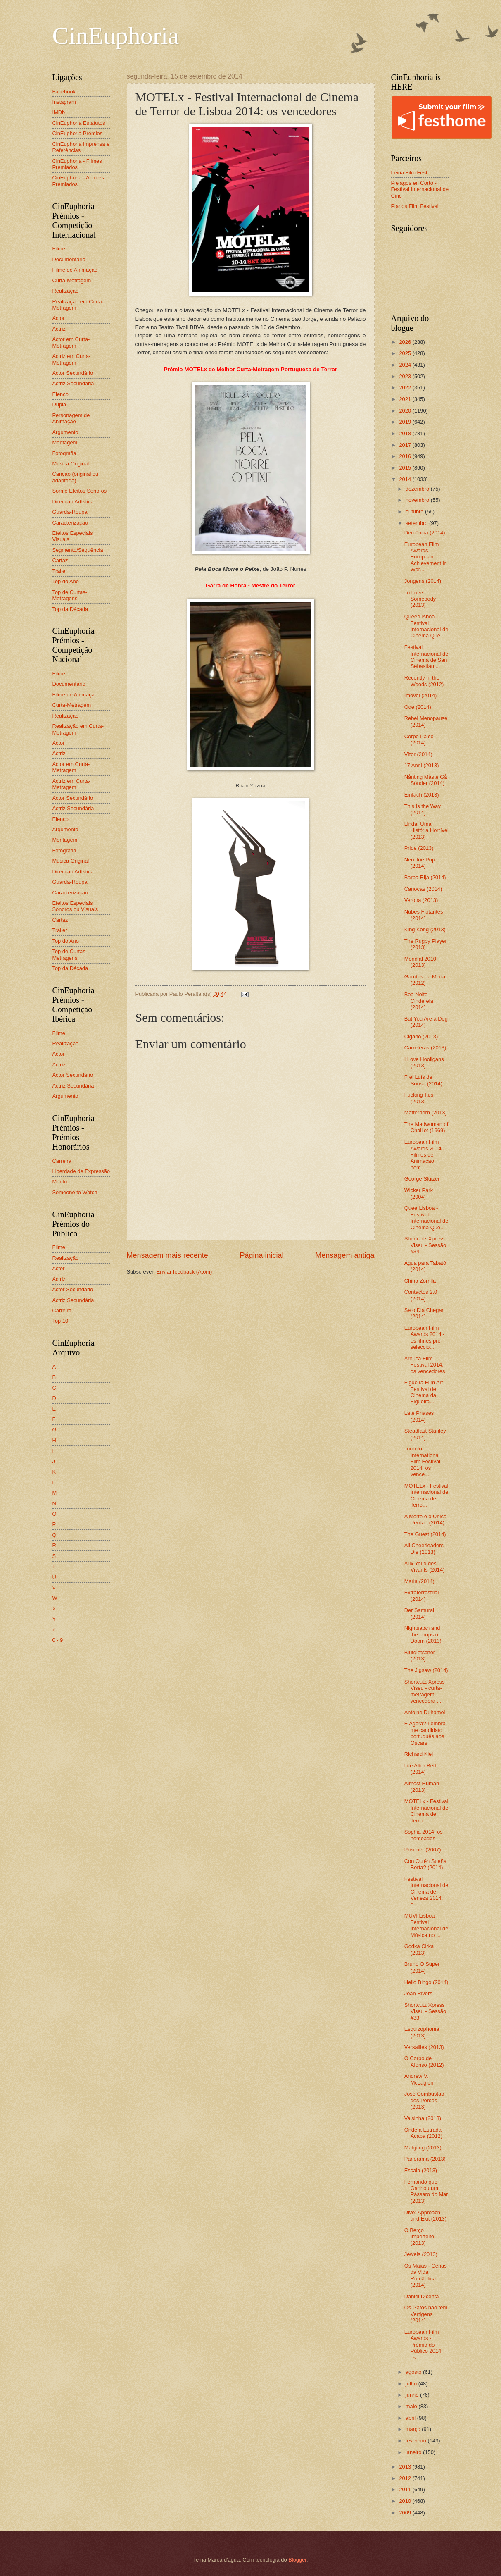 This screenshot has height=2576, width=501. I want to click on A Morte é o Único Perdão (2014), so click(425, 1519).